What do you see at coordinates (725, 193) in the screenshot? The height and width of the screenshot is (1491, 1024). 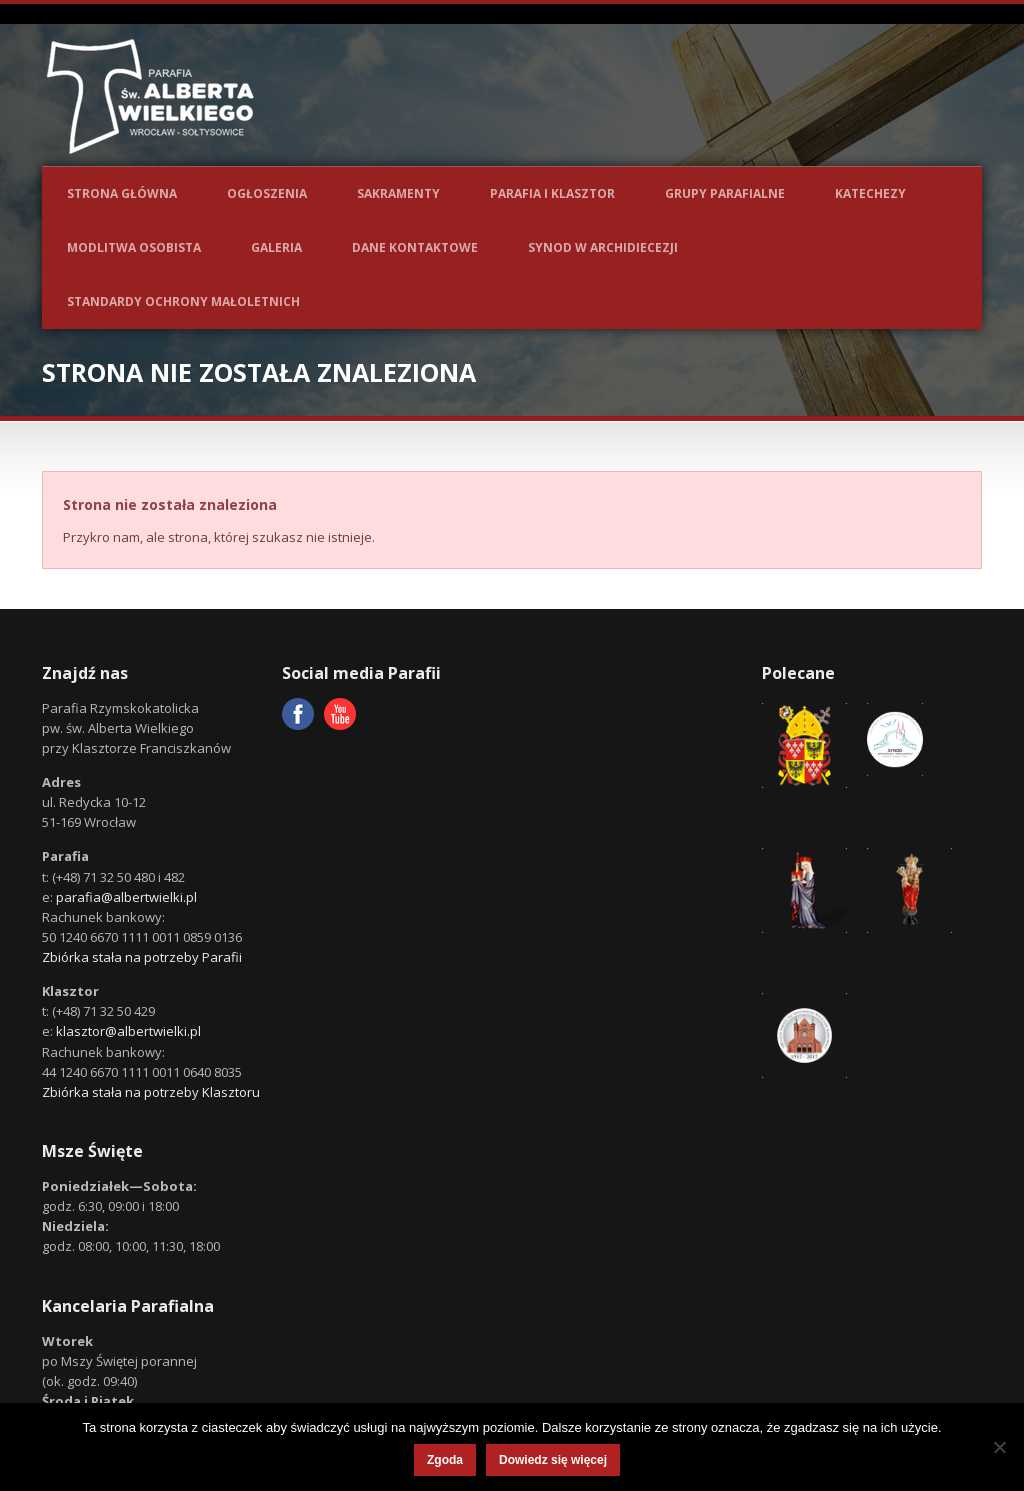 I see `Grupy parafialne` at bounding box center [725, 193].